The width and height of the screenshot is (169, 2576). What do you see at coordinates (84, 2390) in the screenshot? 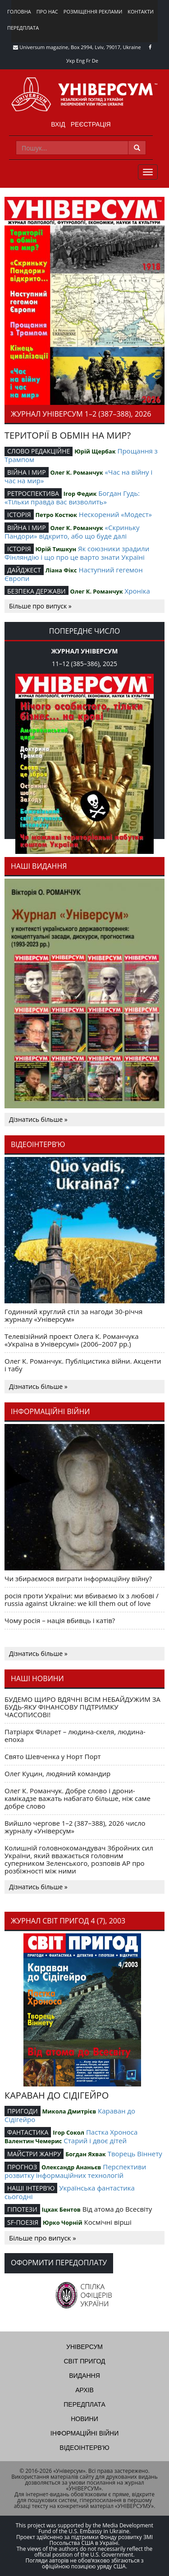
I see `Архів` at bounding box center [84, 2390].